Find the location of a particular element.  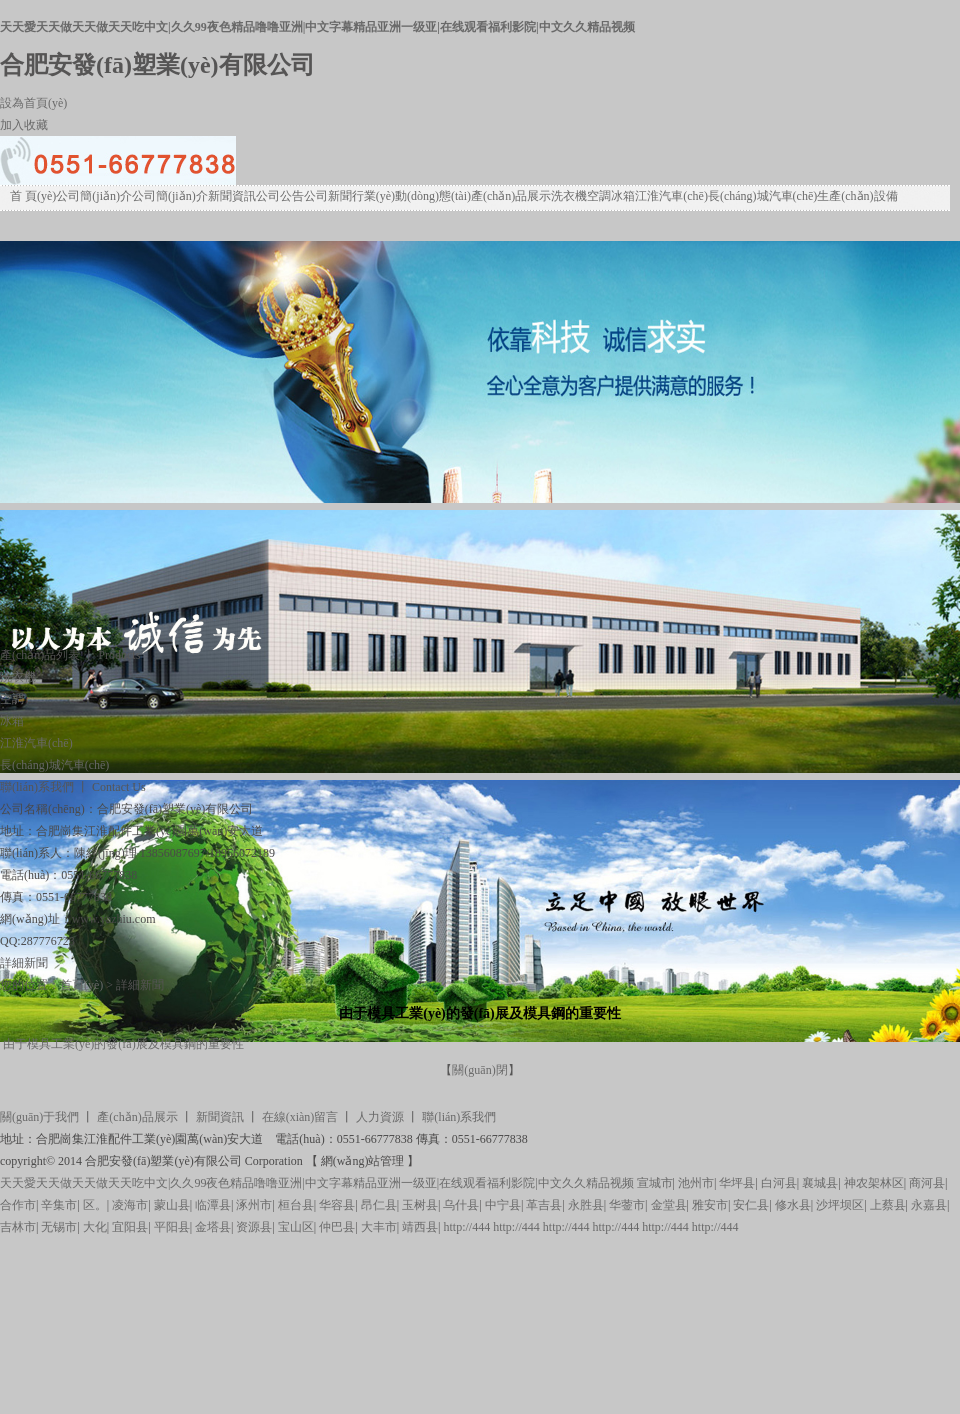

华蓥市 is located at coordinates (627, 1205).